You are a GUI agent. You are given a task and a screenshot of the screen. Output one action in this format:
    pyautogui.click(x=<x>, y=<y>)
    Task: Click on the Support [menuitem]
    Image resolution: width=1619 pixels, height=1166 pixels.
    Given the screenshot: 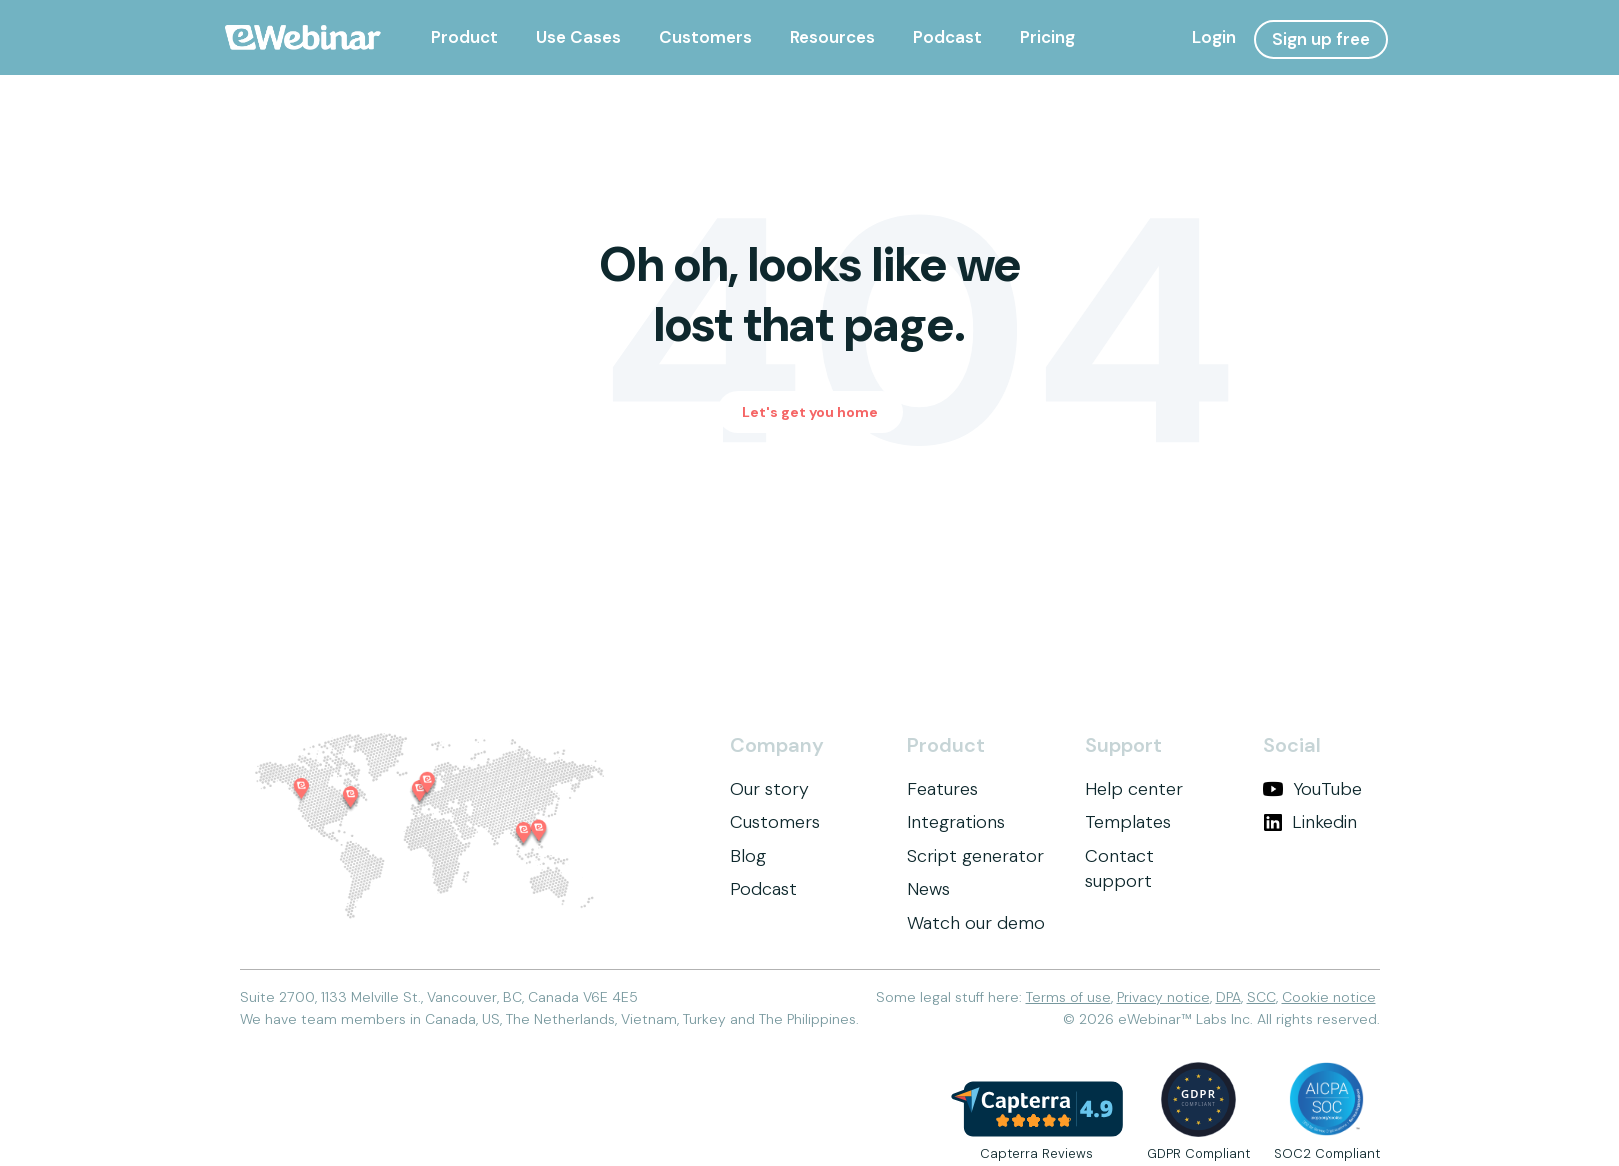 What is the action you would take?
    pyautogui.click(x=1123, y=745)
    